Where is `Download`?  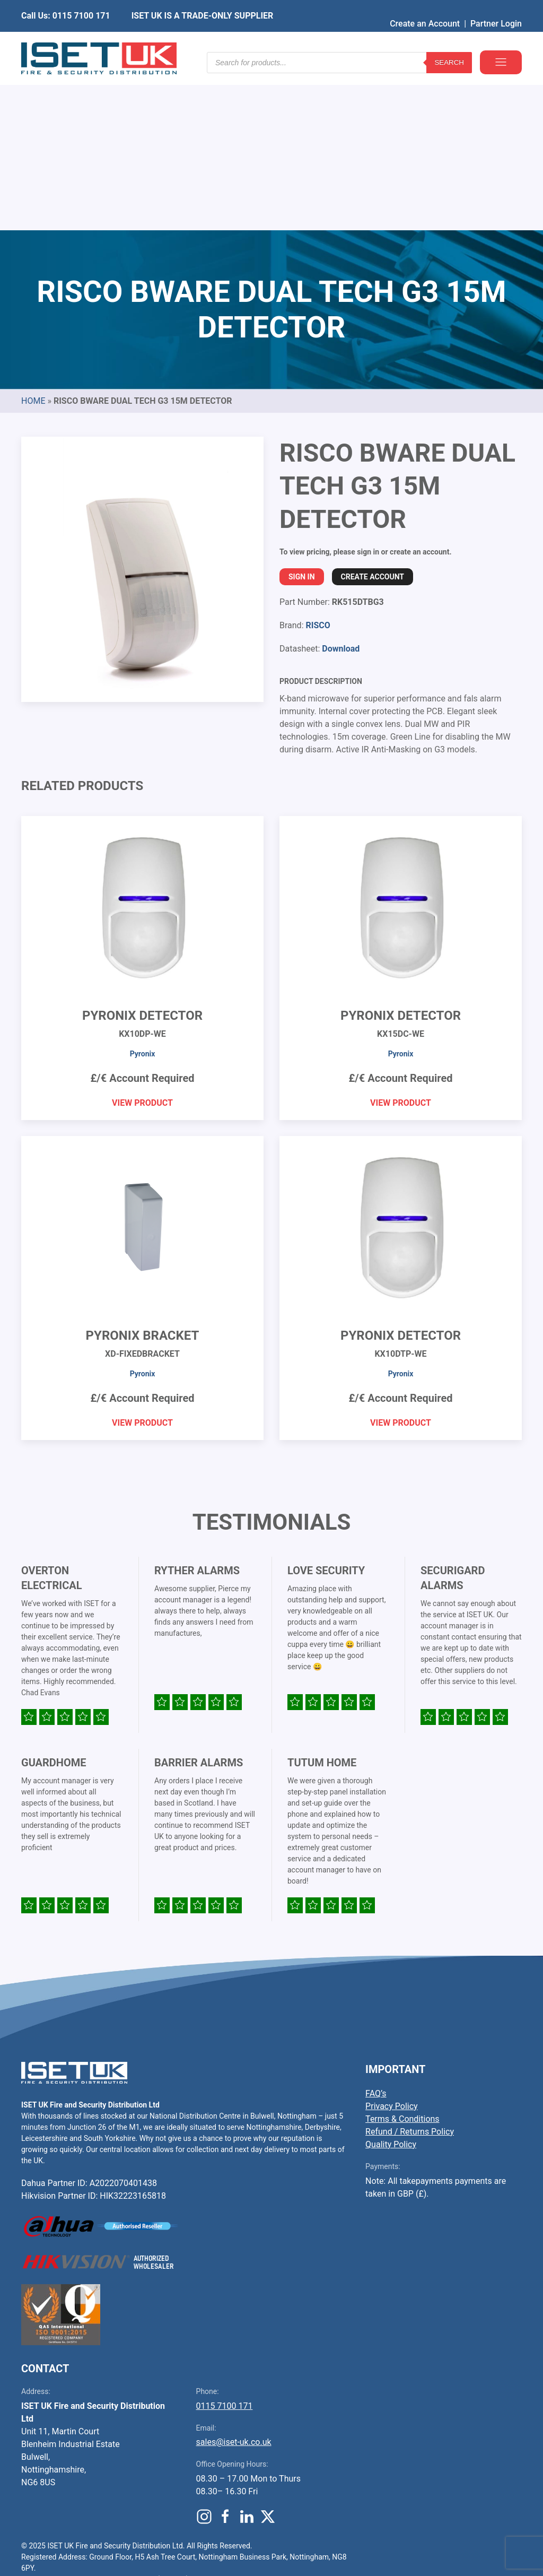 Download is located at coordinates (341, 487).